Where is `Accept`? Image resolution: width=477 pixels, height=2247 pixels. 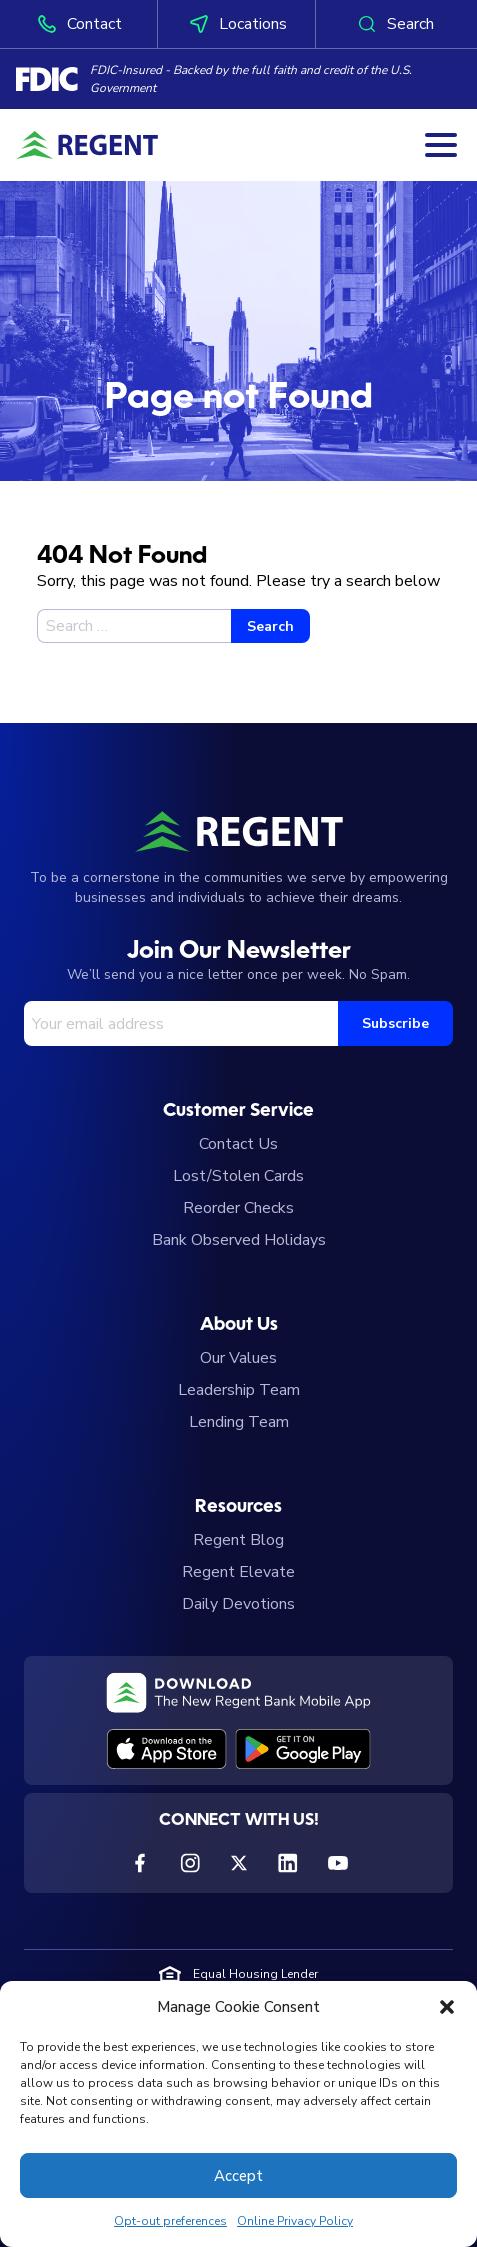
Accept is located at coordinates (238, 2176).